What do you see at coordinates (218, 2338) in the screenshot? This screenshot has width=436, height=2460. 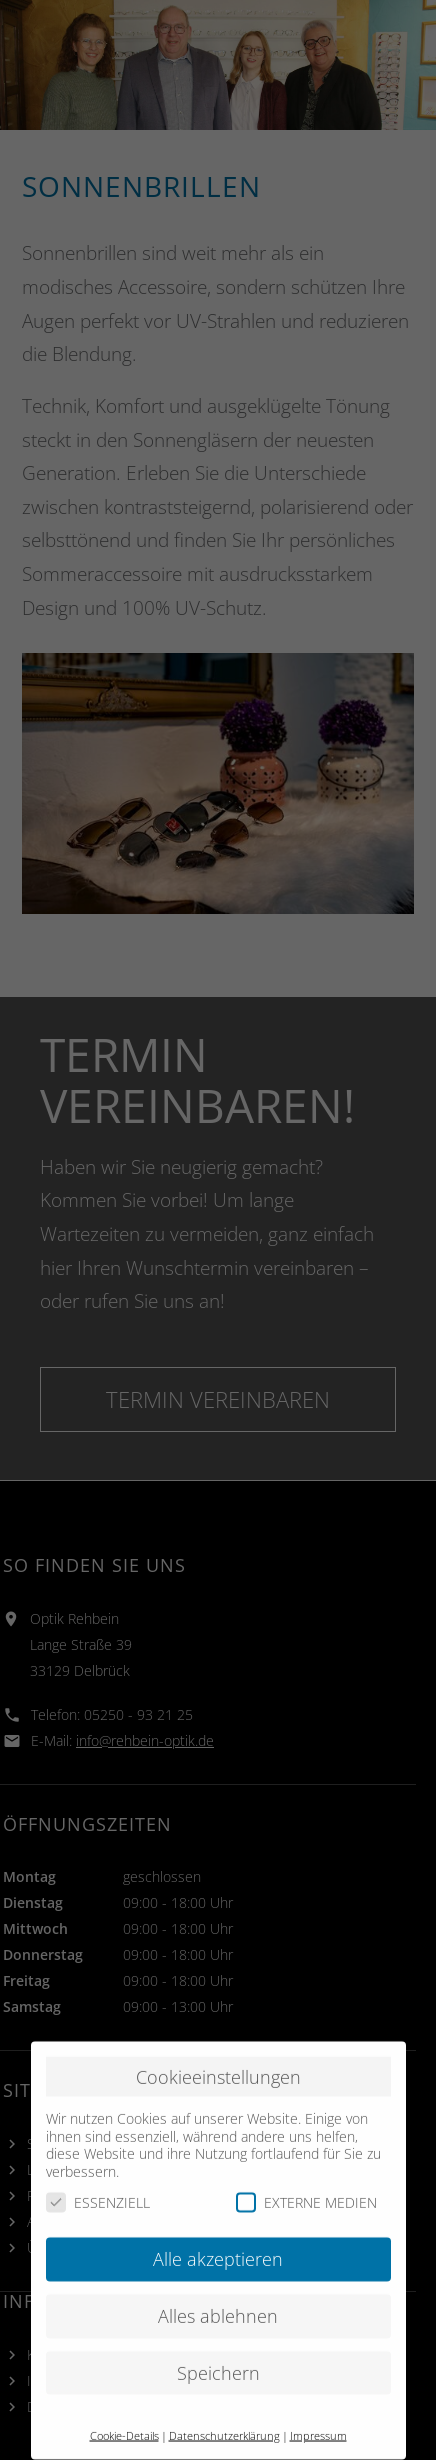 I see `Speichern` at bounding box center [218, 2338].